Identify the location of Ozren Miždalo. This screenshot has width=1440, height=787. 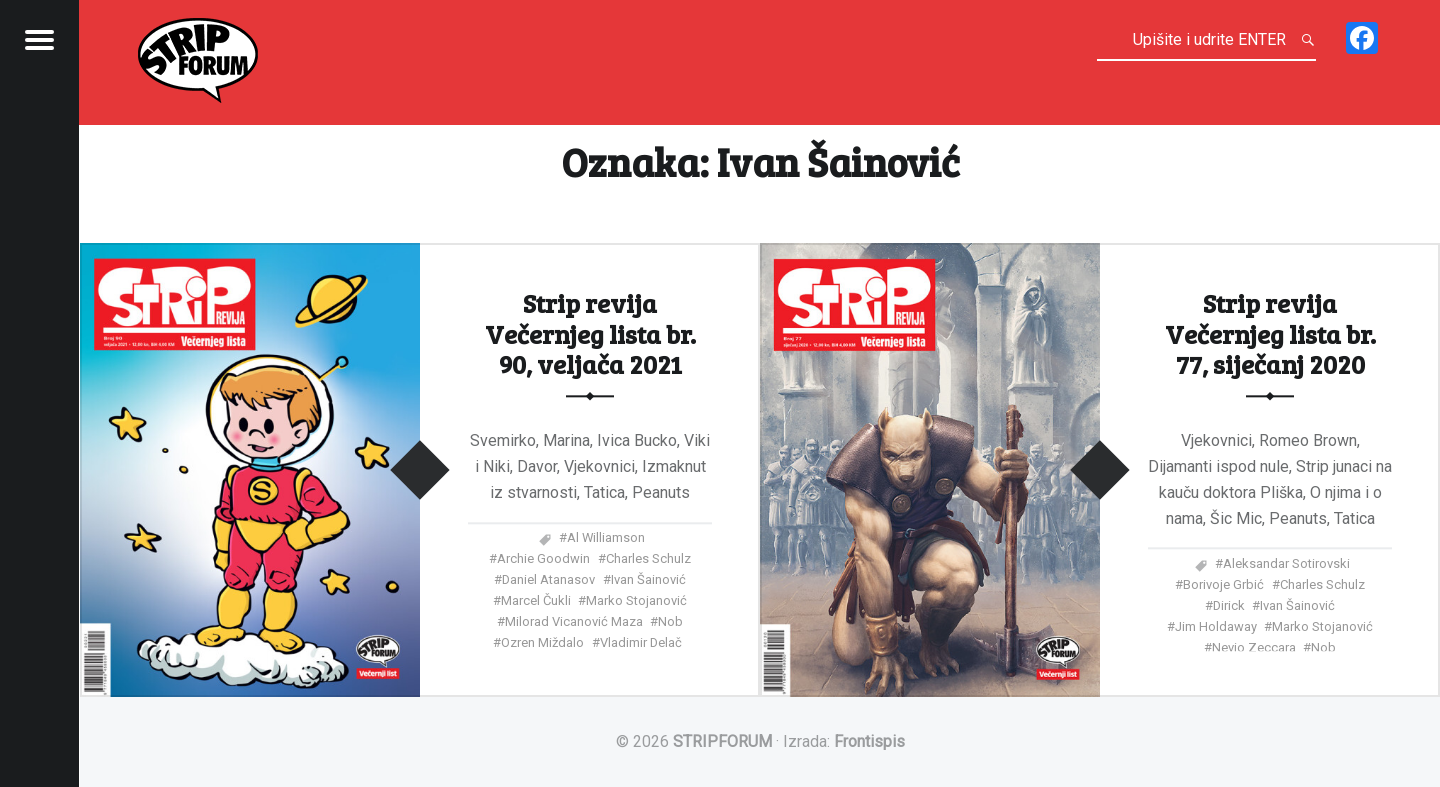
(542, 643).